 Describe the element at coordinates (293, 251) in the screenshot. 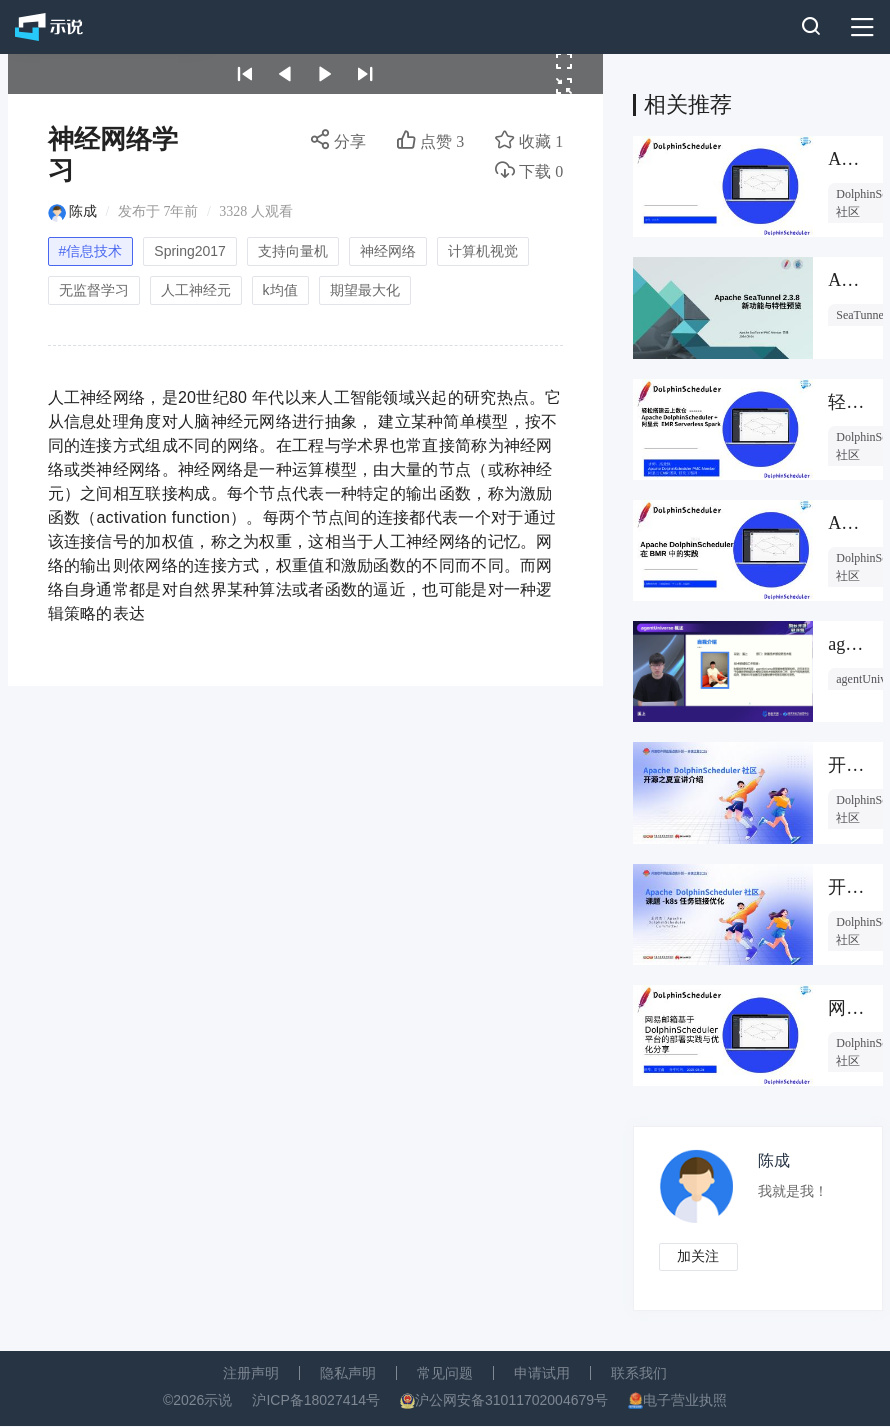

I see `支持向量机` at that location.